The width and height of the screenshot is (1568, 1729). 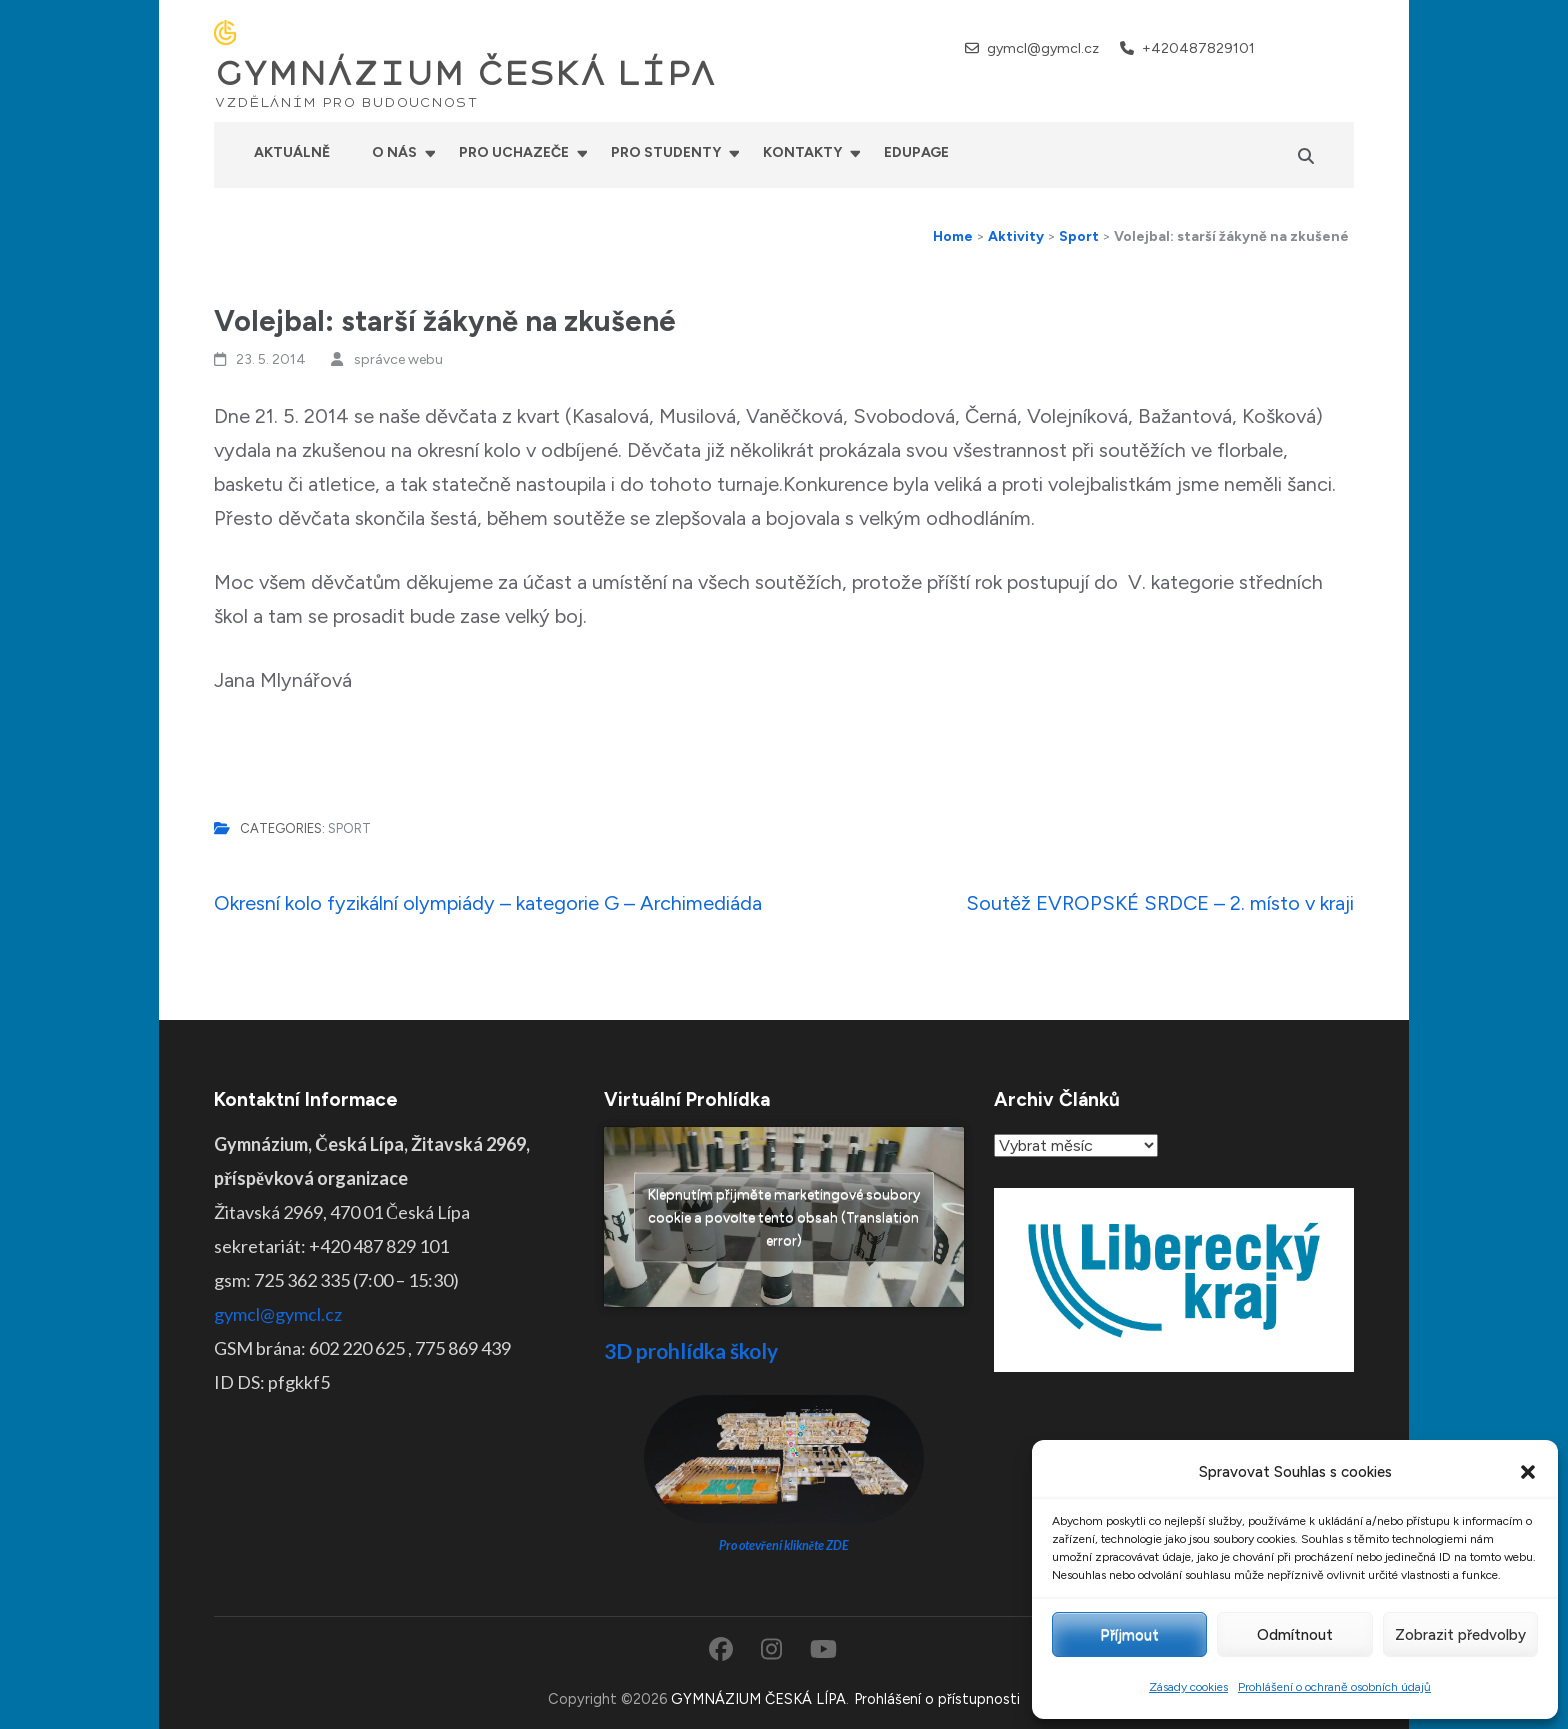 What do you see at coordinates (1129, 1635) in the screenshot?
I see `Příjmout` at bounding box center [1129, 1635].